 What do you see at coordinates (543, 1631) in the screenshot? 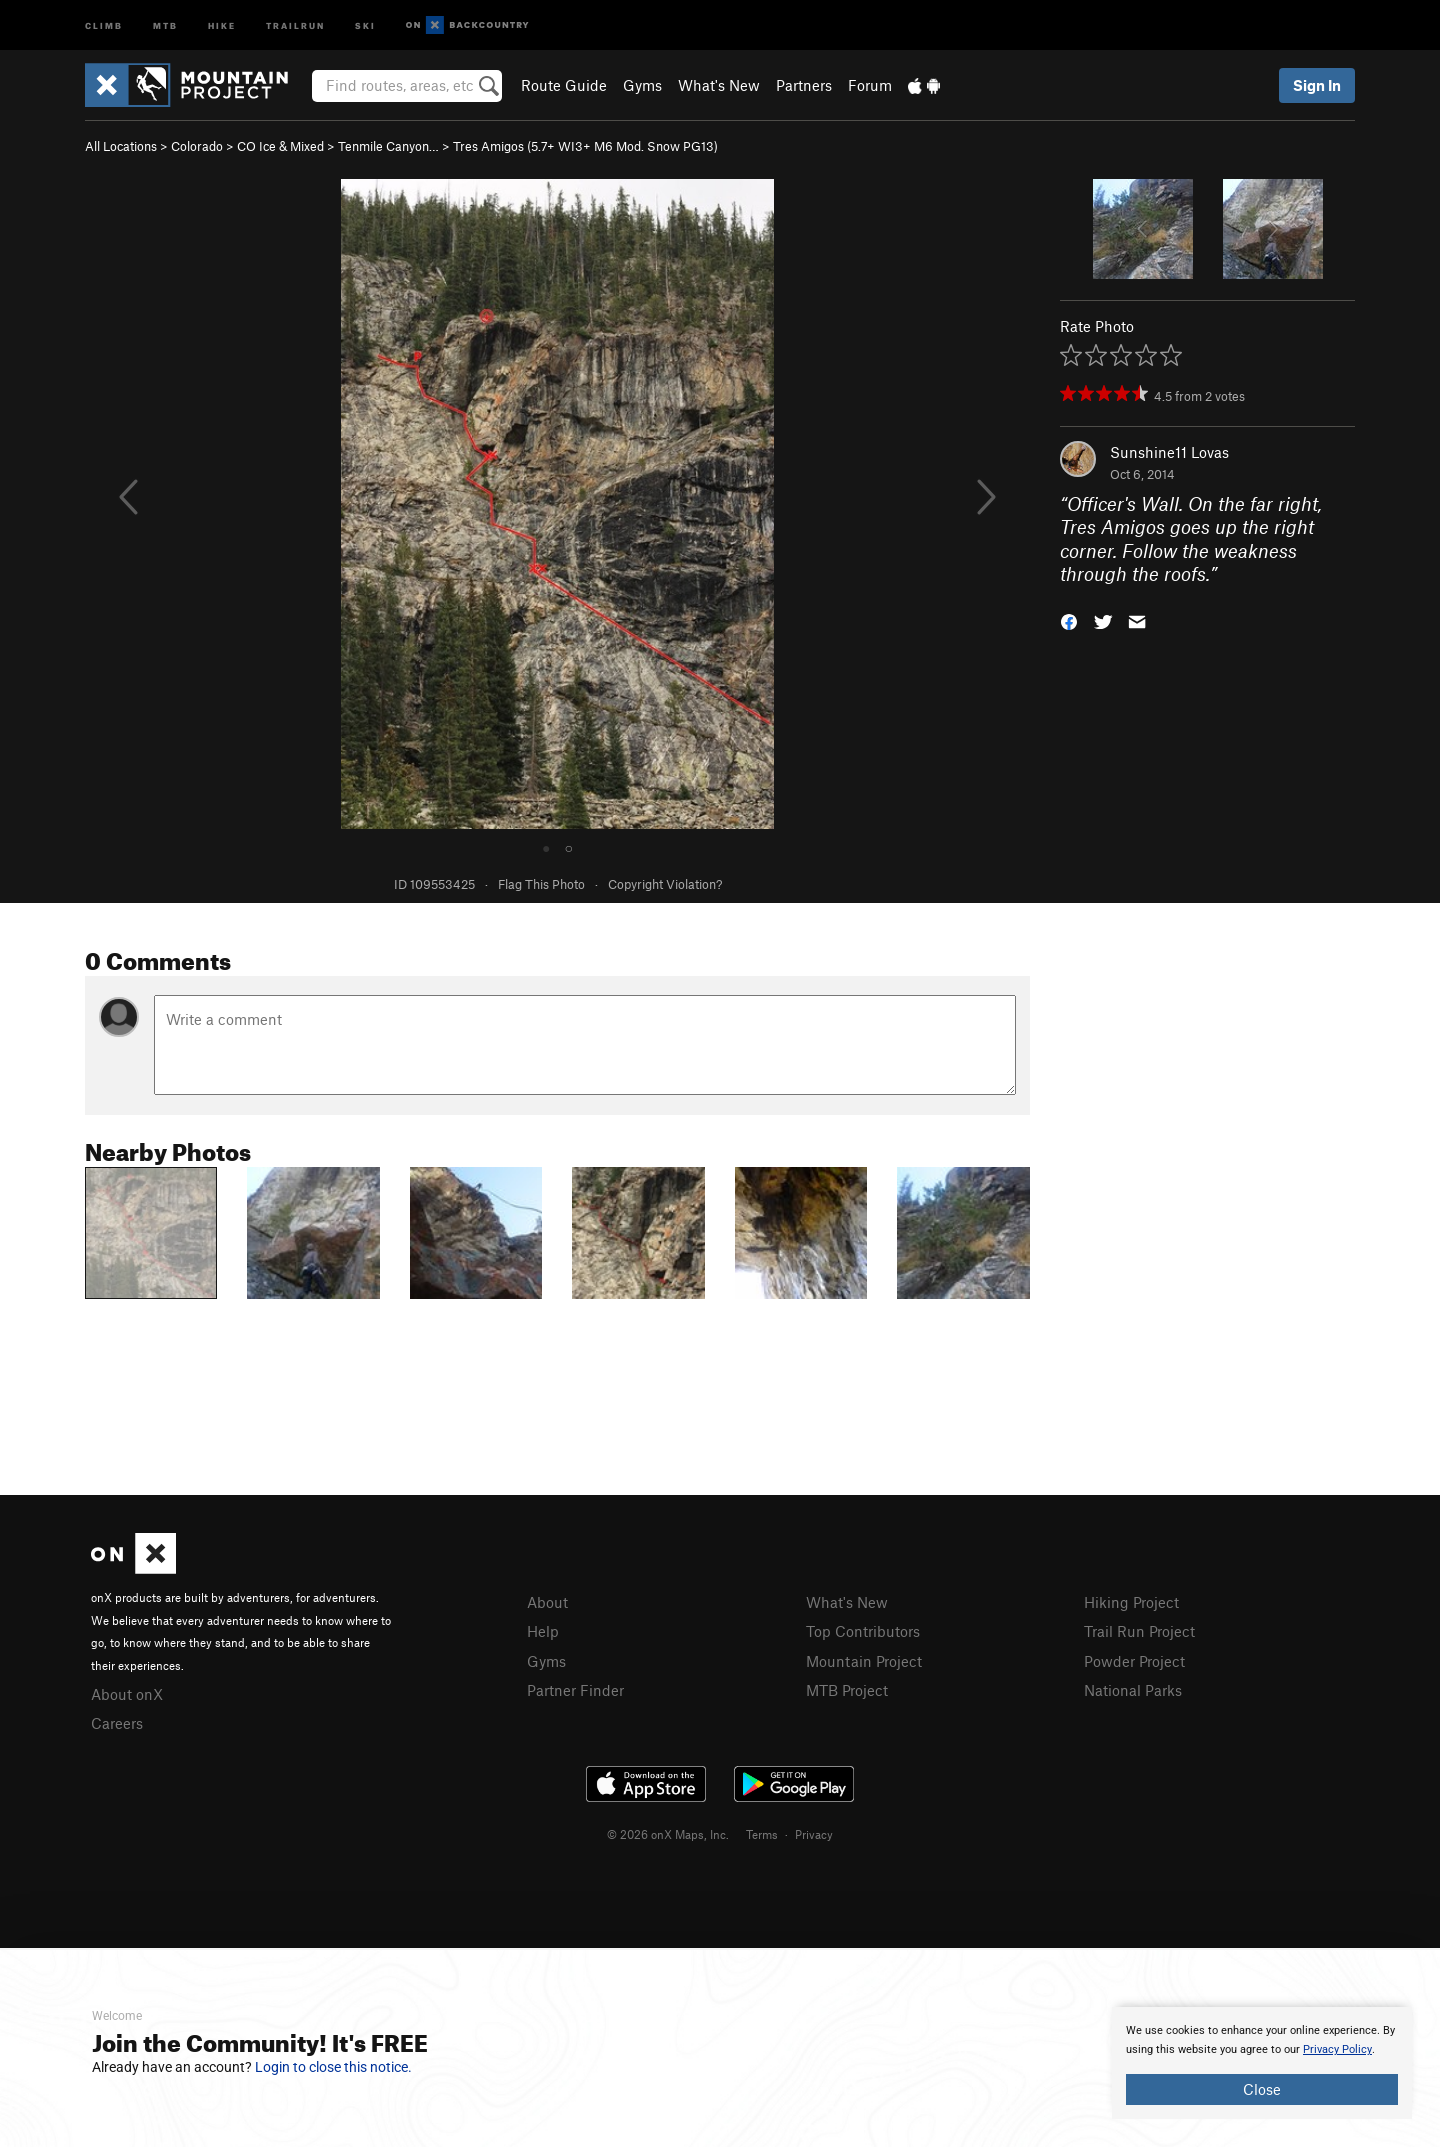
I see `Help` at bounding box center [543, 1631].